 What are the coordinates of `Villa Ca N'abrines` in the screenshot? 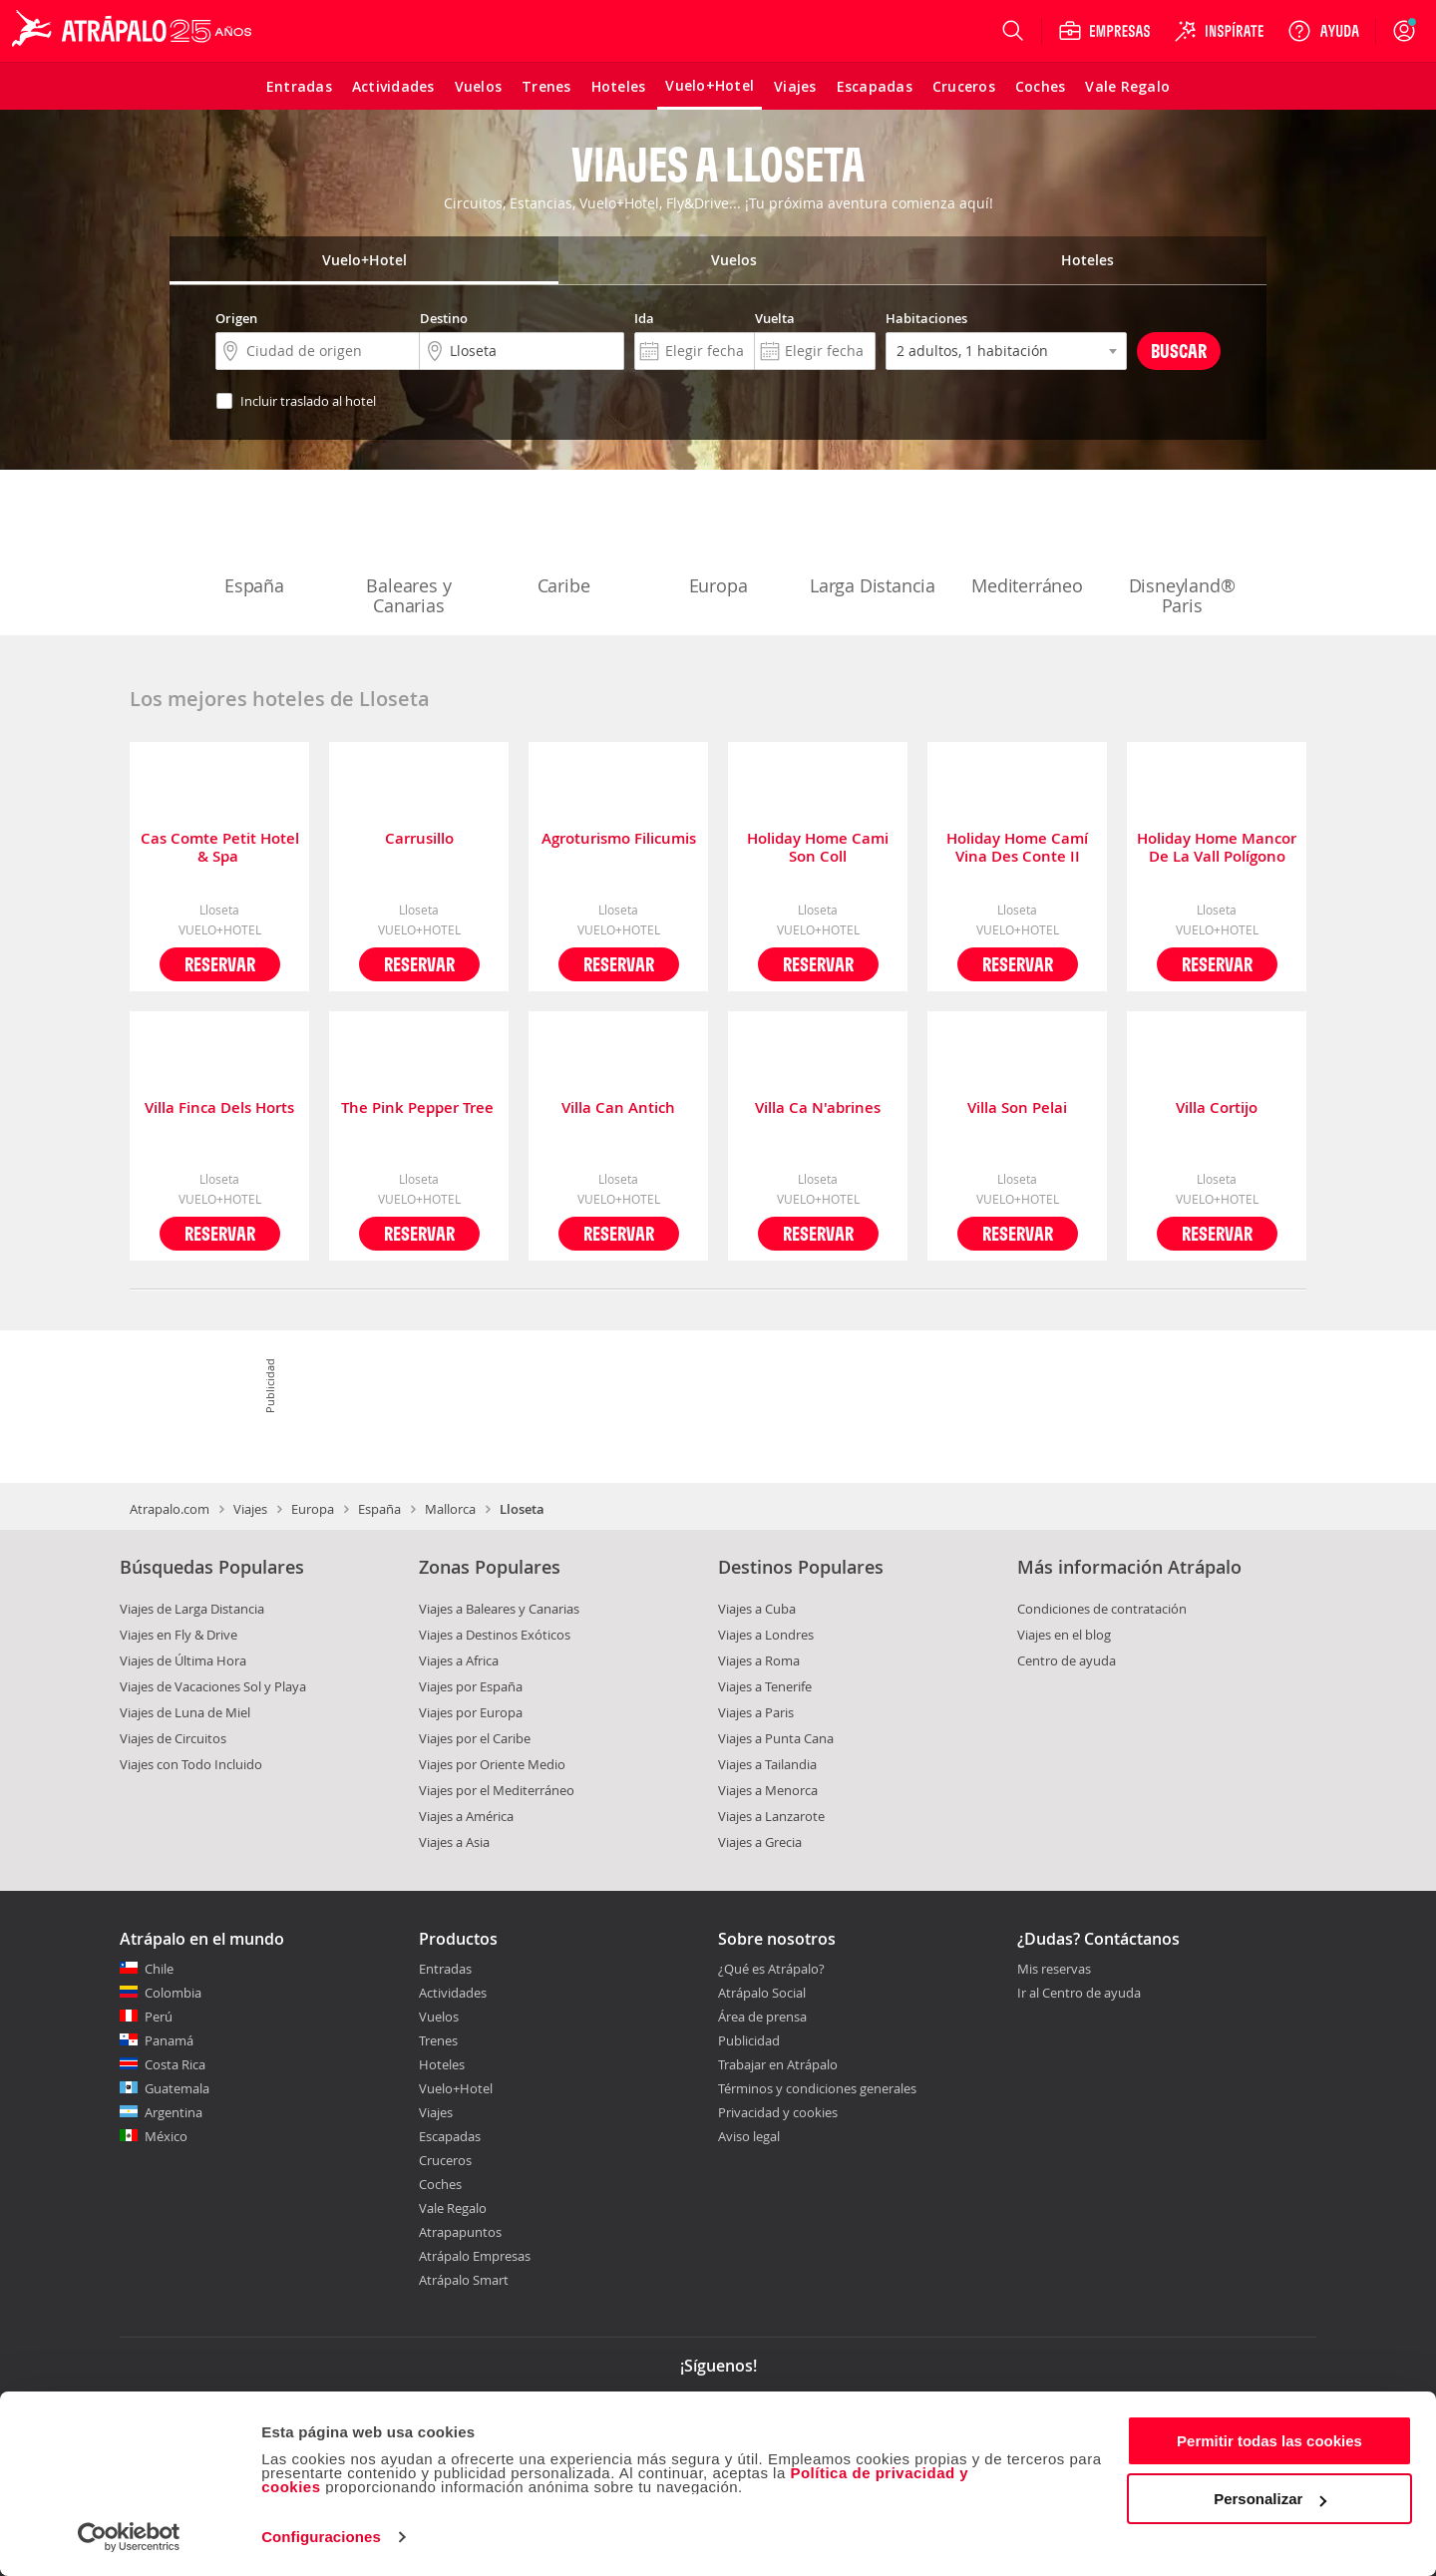 It's located at (818, 1108).